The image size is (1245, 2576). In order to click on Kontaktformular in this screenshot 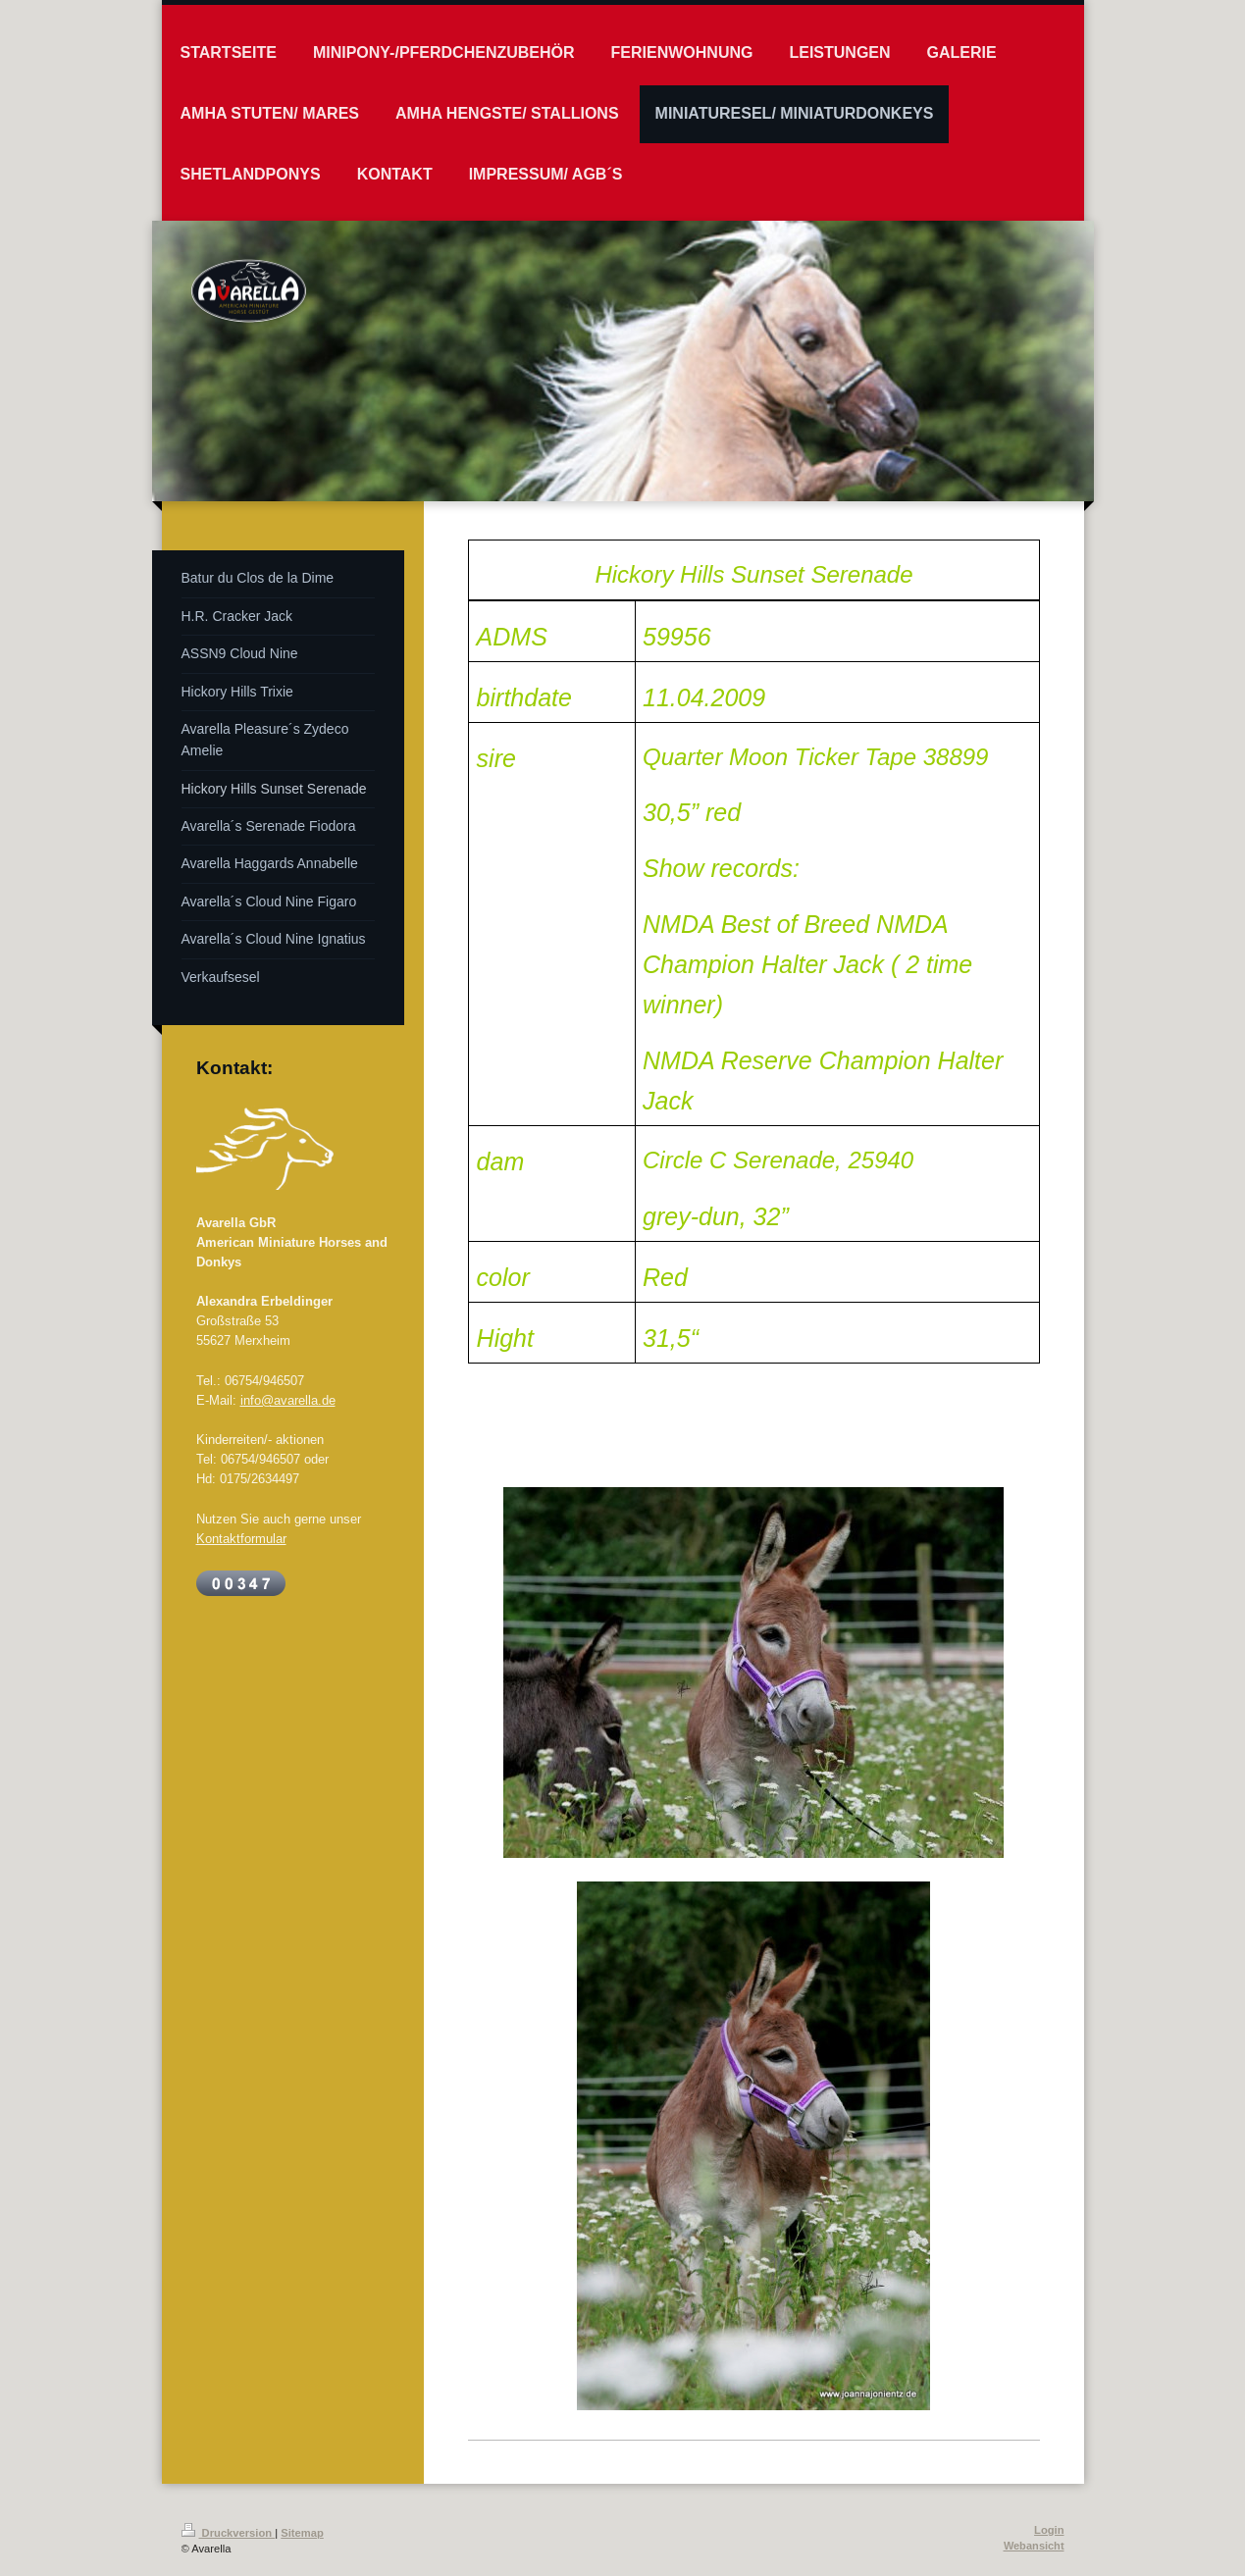, I will do `click(241, 1538)`.